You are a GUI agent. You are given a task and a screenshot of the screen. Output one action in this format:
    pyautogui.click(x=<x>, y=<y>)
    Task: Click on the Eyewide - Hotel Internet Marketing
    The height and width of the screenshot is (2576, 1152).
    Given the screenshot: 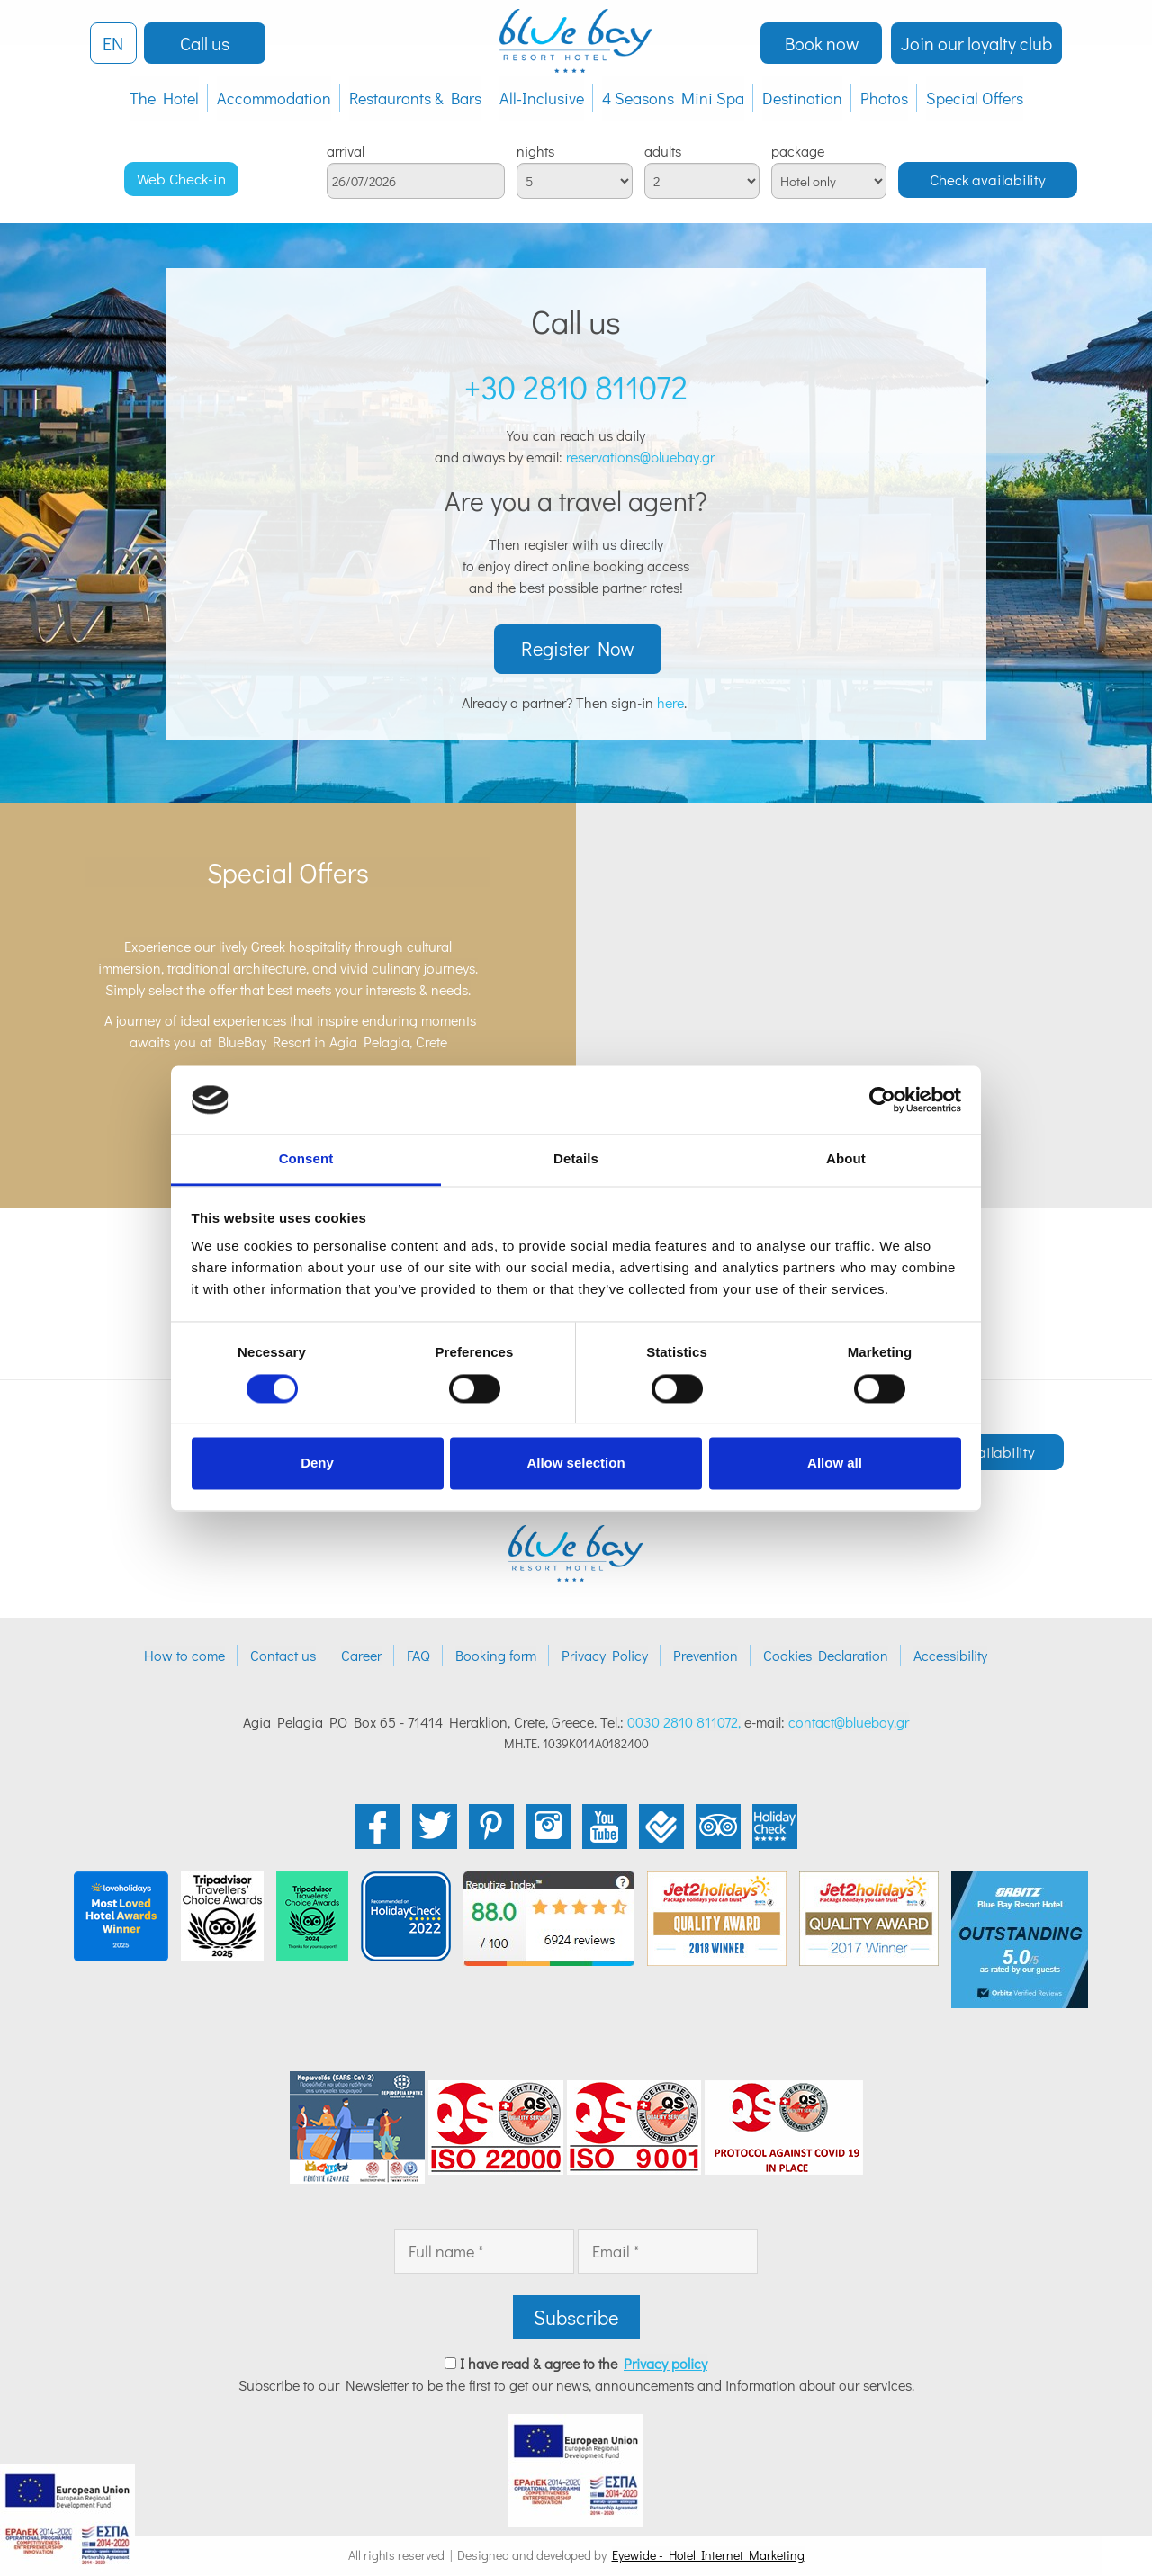 What is the action you would take?
    pyautogui.click(x=708, y=2555)
    